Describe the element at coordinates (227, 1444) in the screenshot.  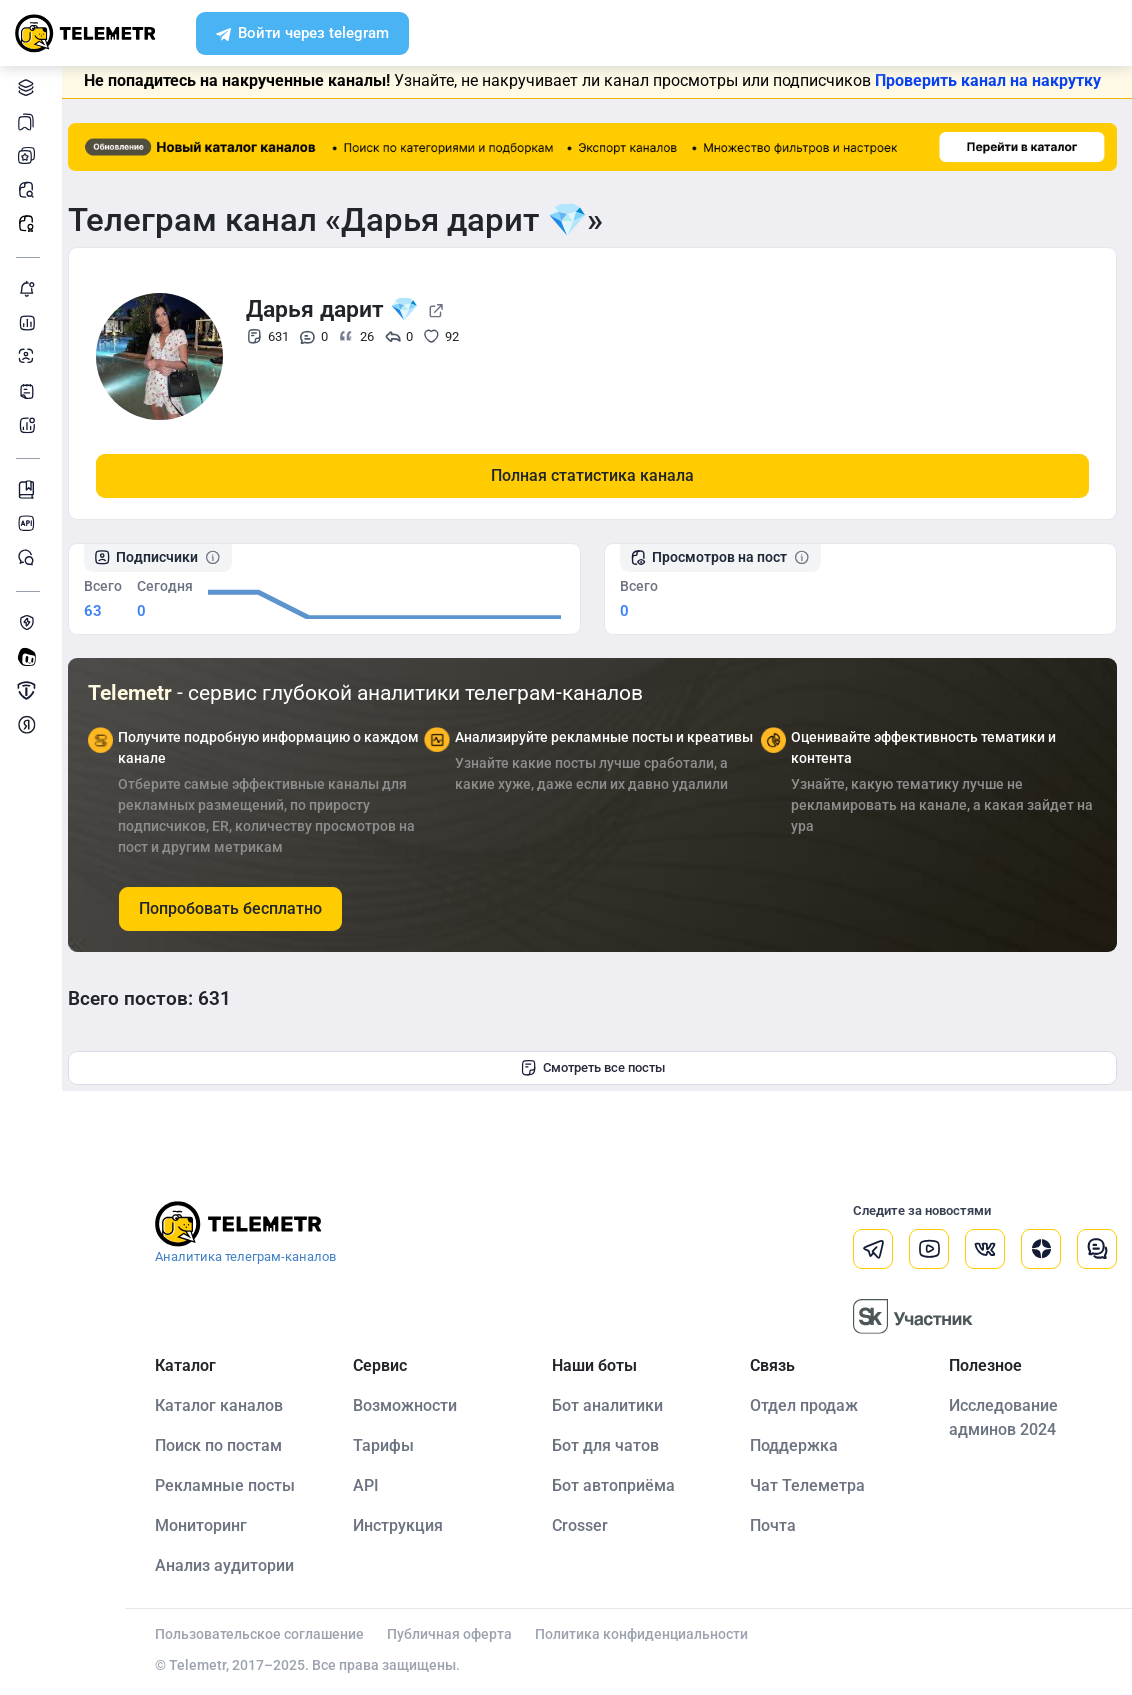
I see `Поиск по постам` at that location.